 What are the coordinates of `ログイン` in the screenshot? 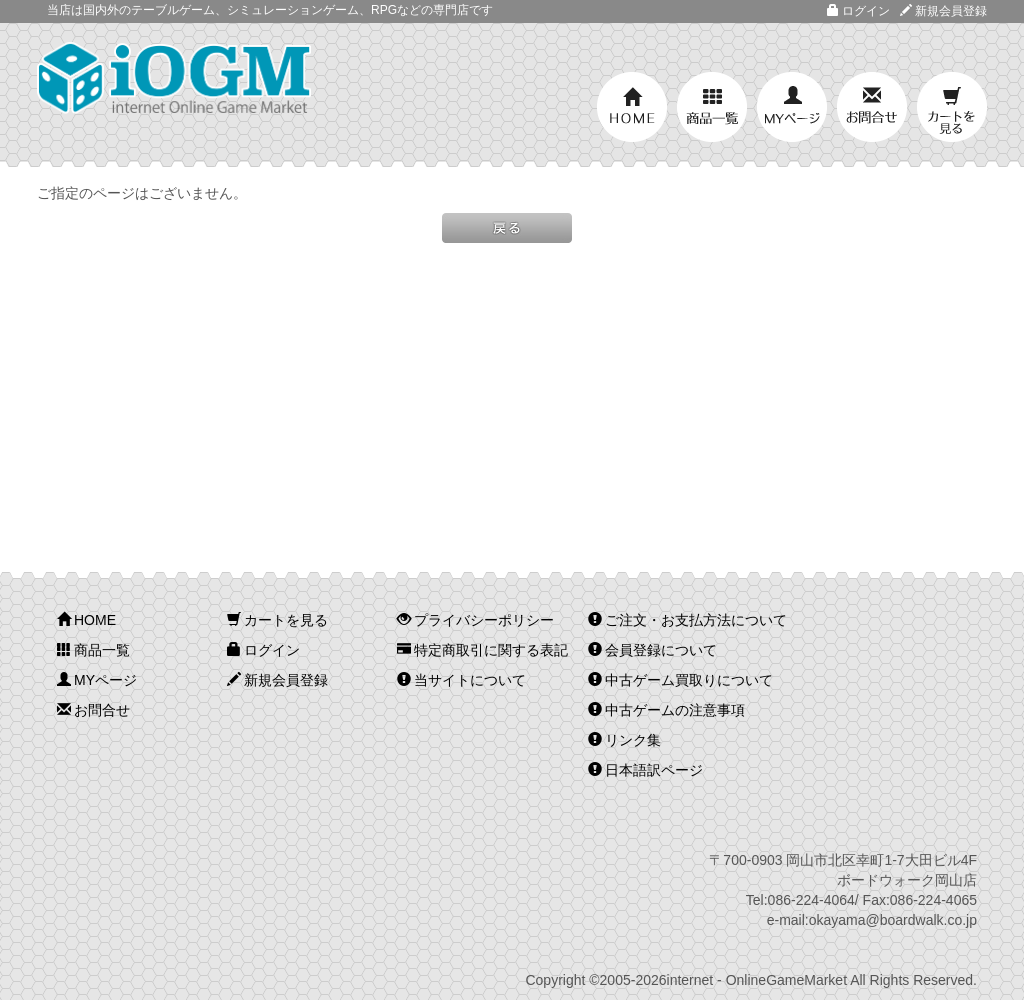 It's located at (858, 11).